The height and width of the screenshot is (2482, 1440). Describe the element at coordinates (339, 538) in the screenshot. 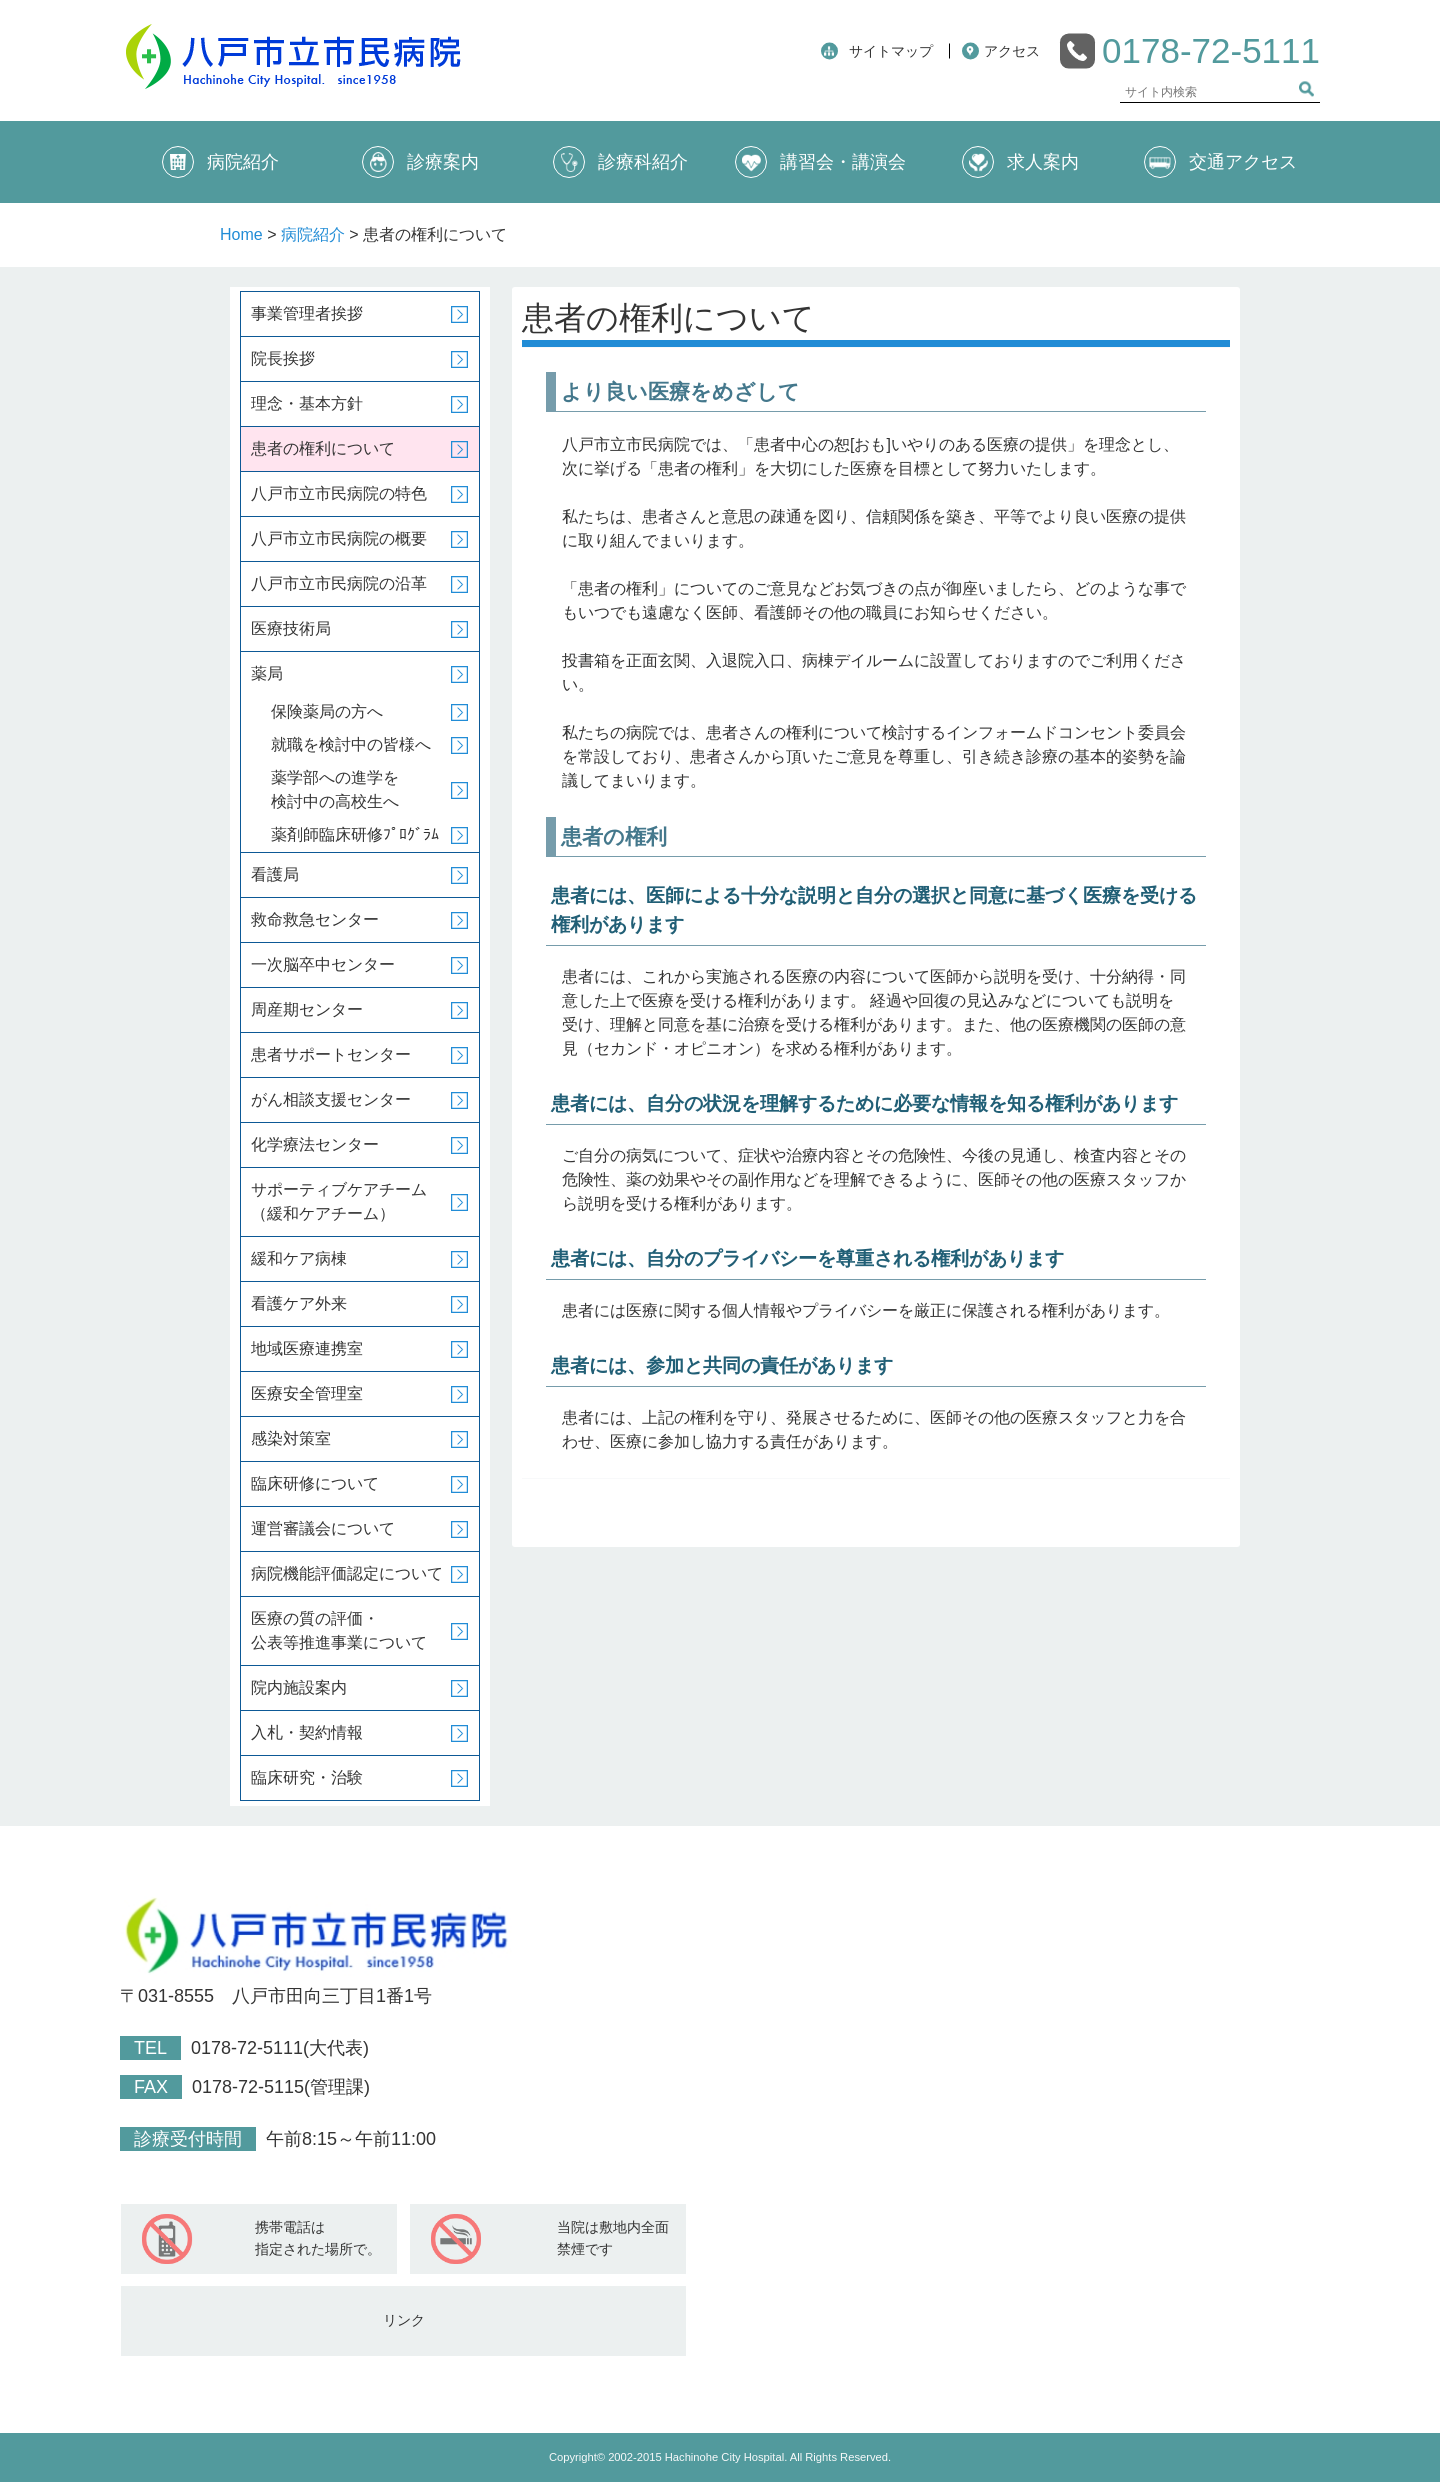

I see `八戸市立市民病院の概要` at that location.